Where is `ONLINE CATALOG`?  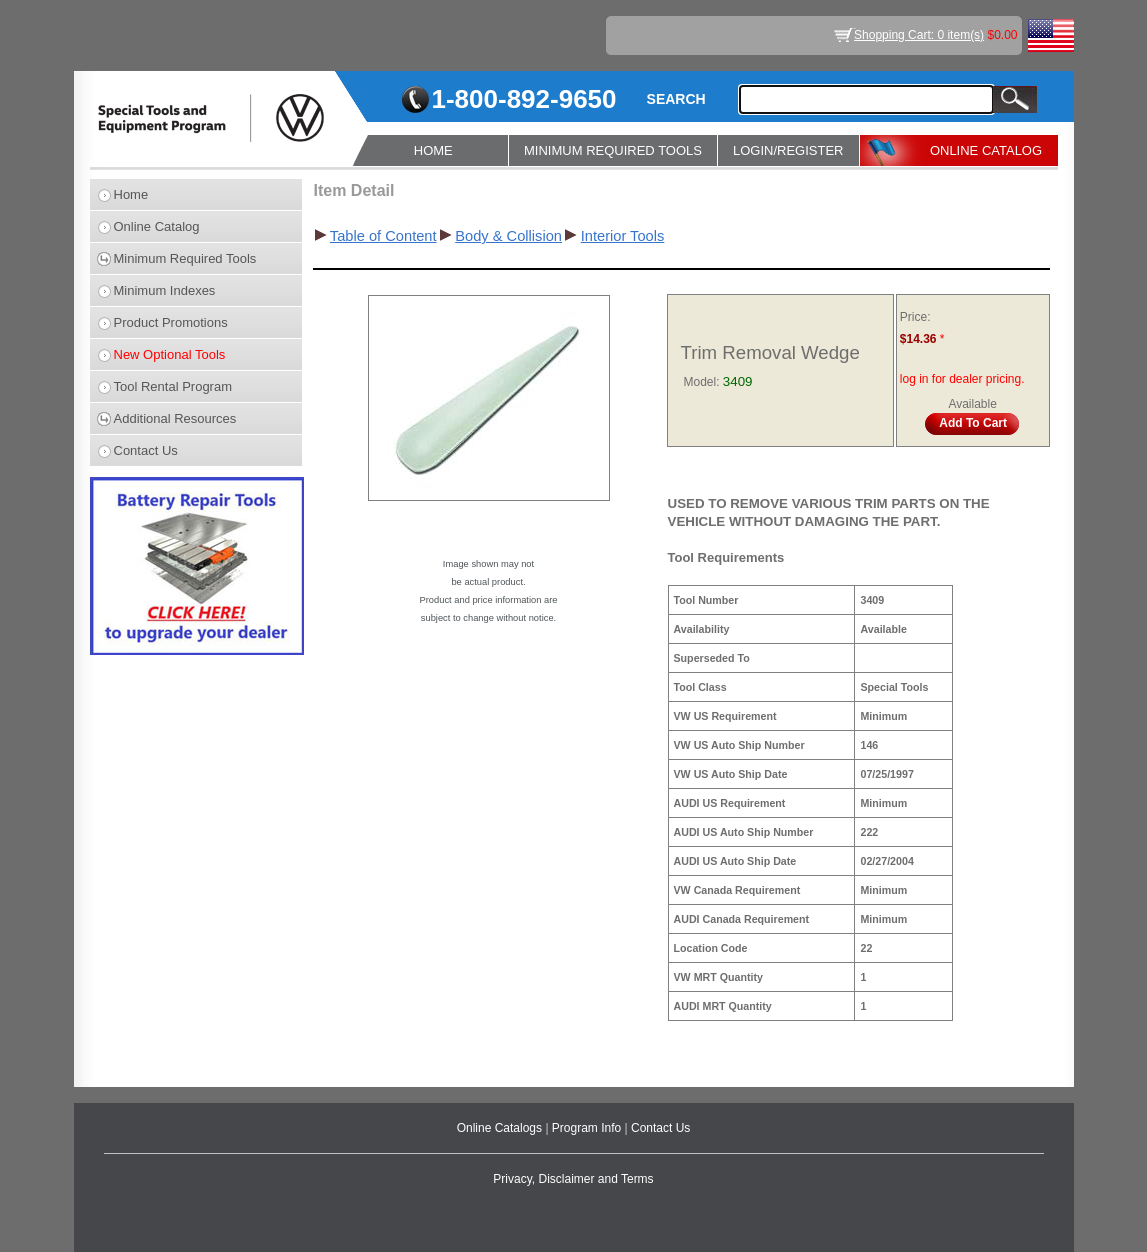
ONLINE CATALOG is located at coordinates (986, 150).